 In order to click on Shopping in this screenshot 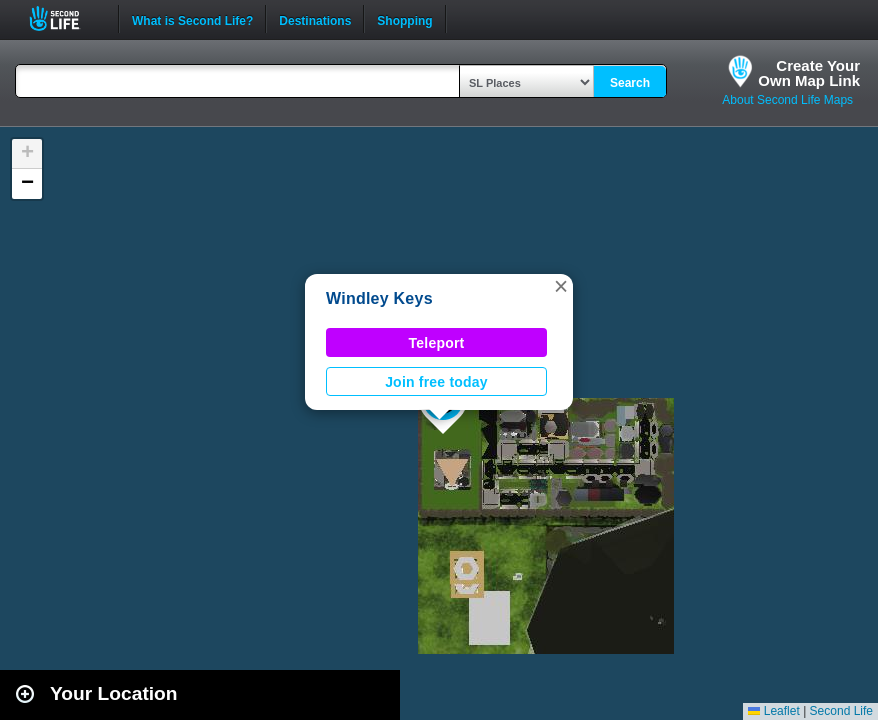, I will do `click(404, 19)`.